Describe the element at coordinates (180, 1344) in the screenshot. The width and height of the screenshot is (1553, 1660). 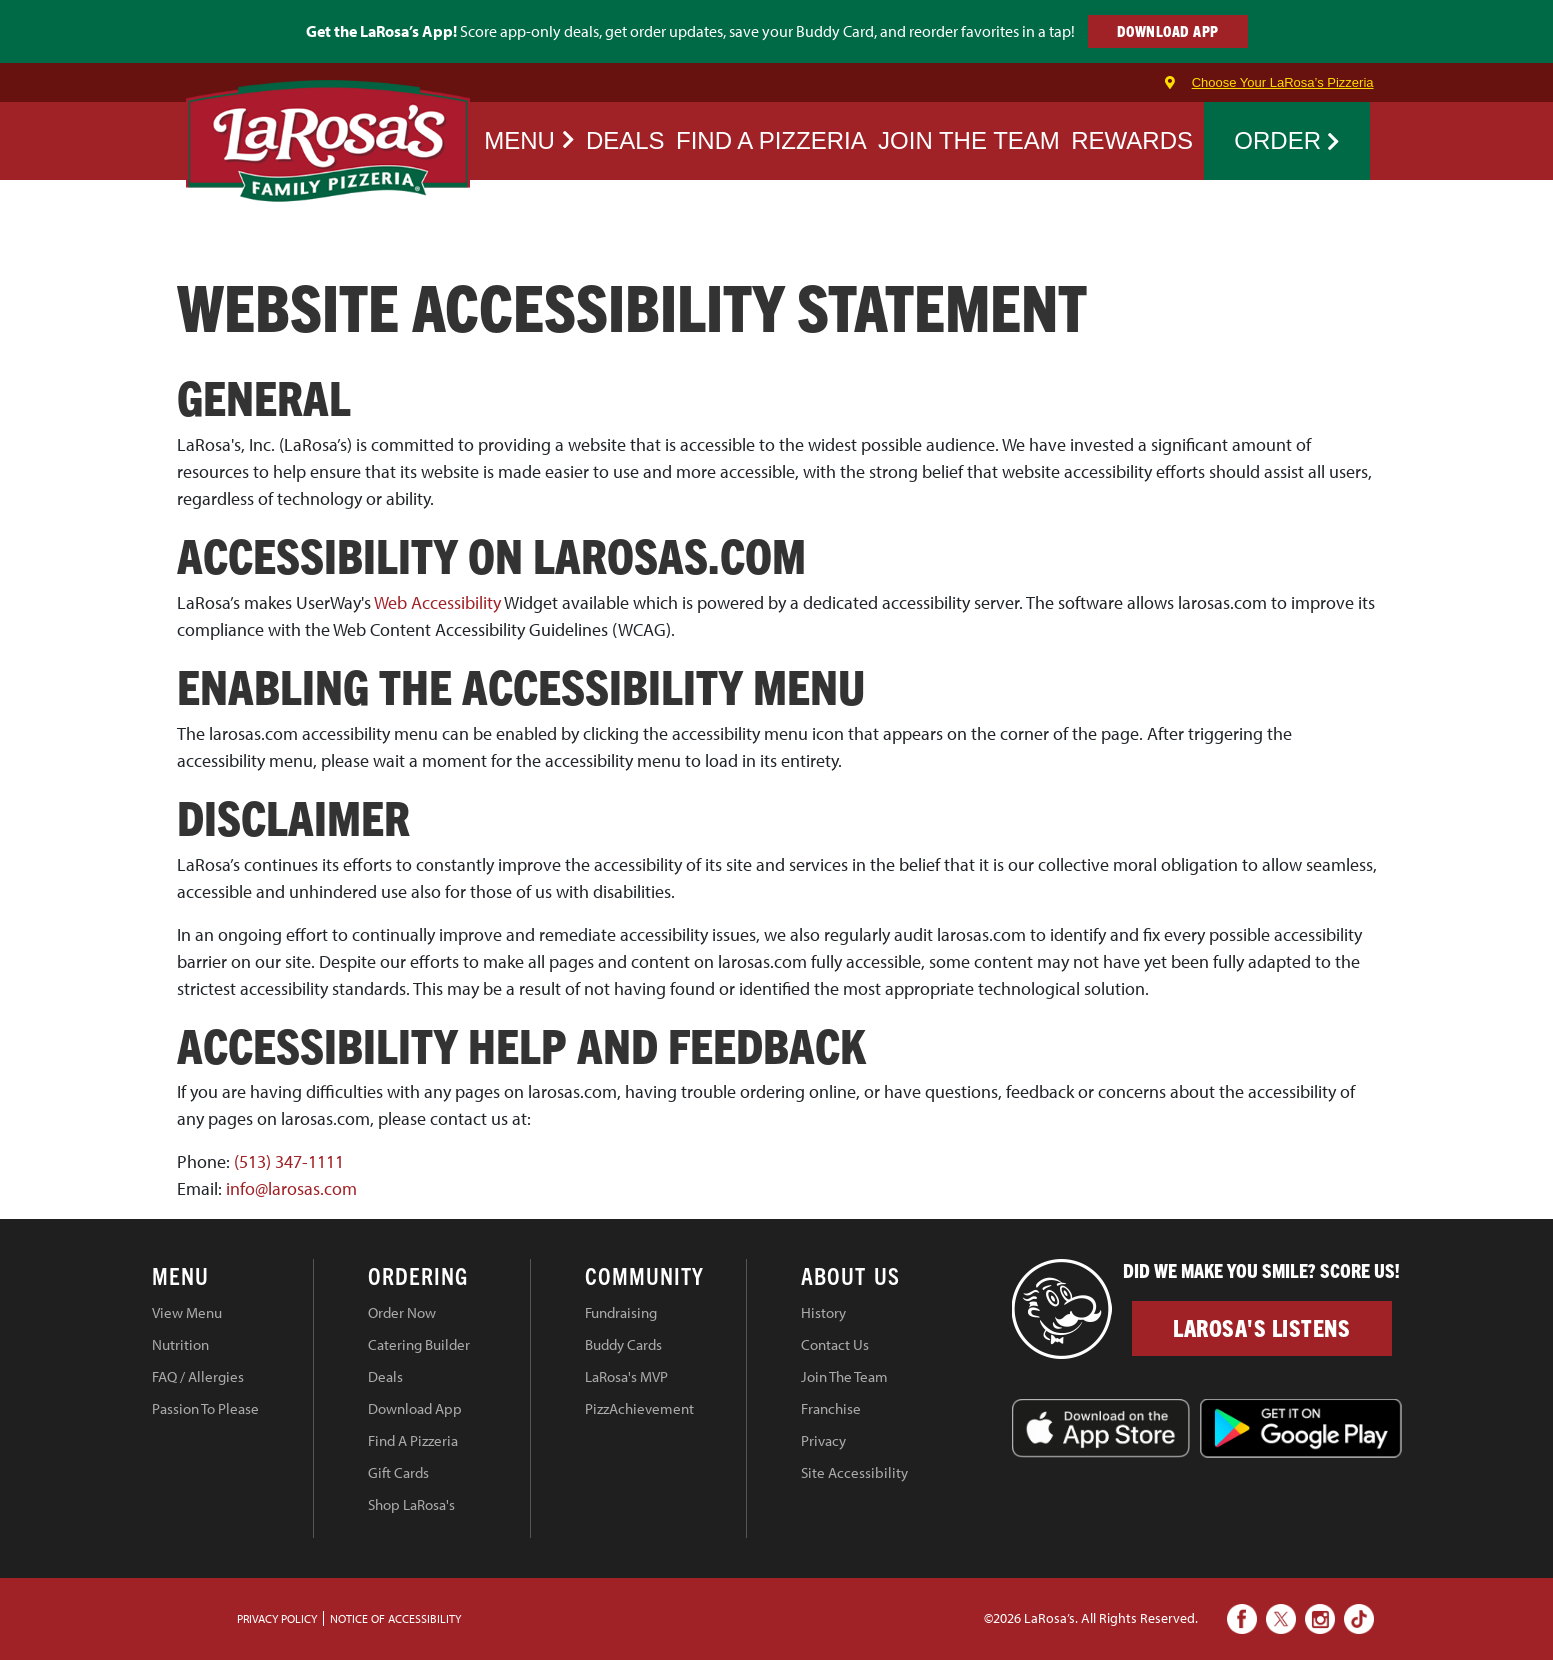
I see `Nutrition` at that location.